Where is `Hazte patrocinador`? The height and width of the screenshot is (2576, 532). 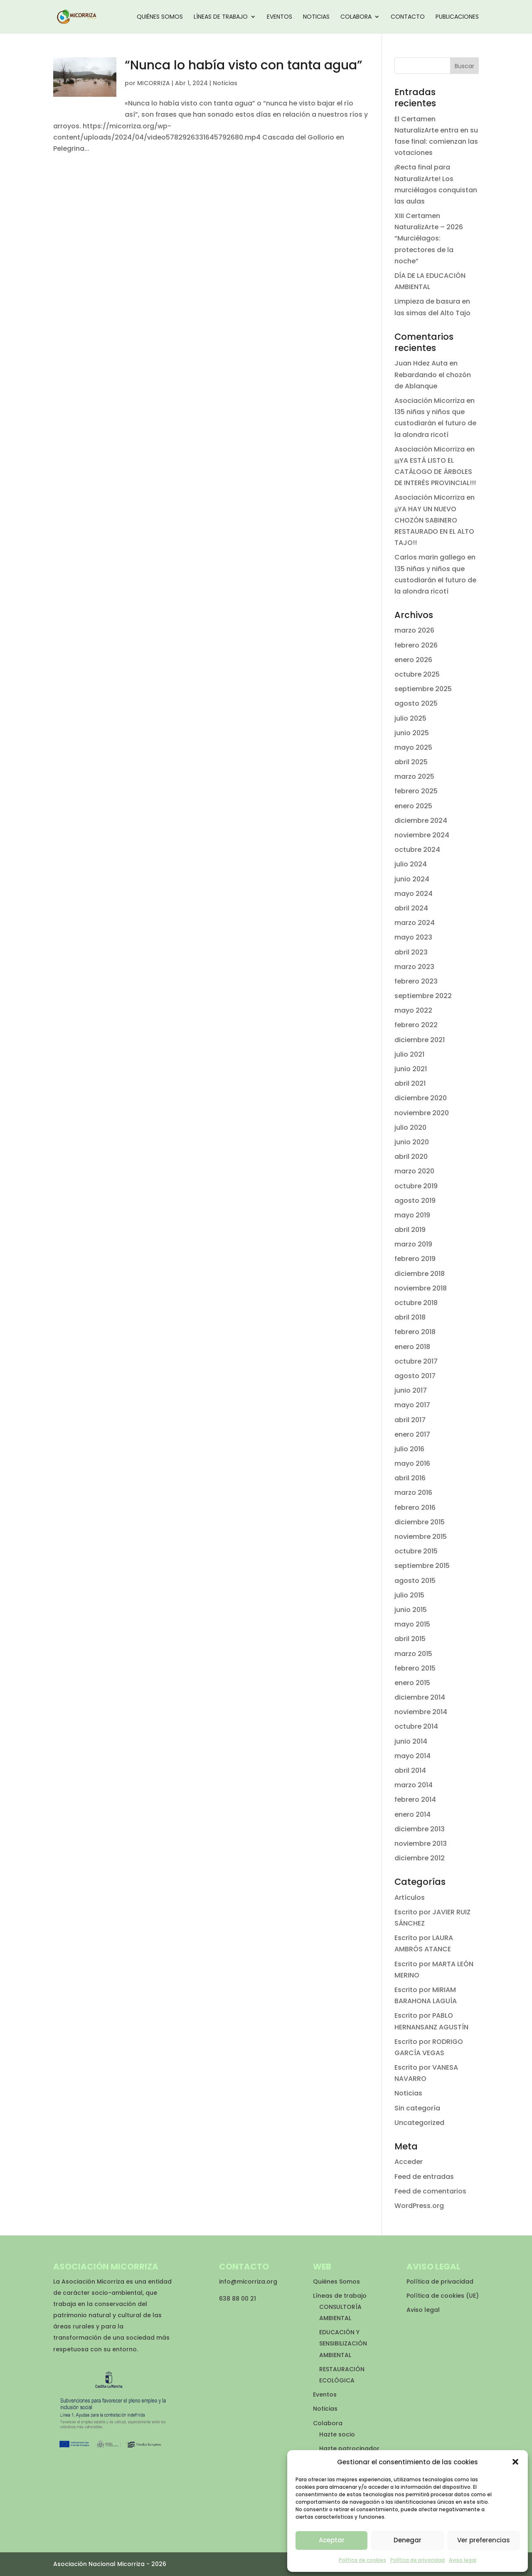
Hazte patrocinador is located at coordinates (349, 2448).